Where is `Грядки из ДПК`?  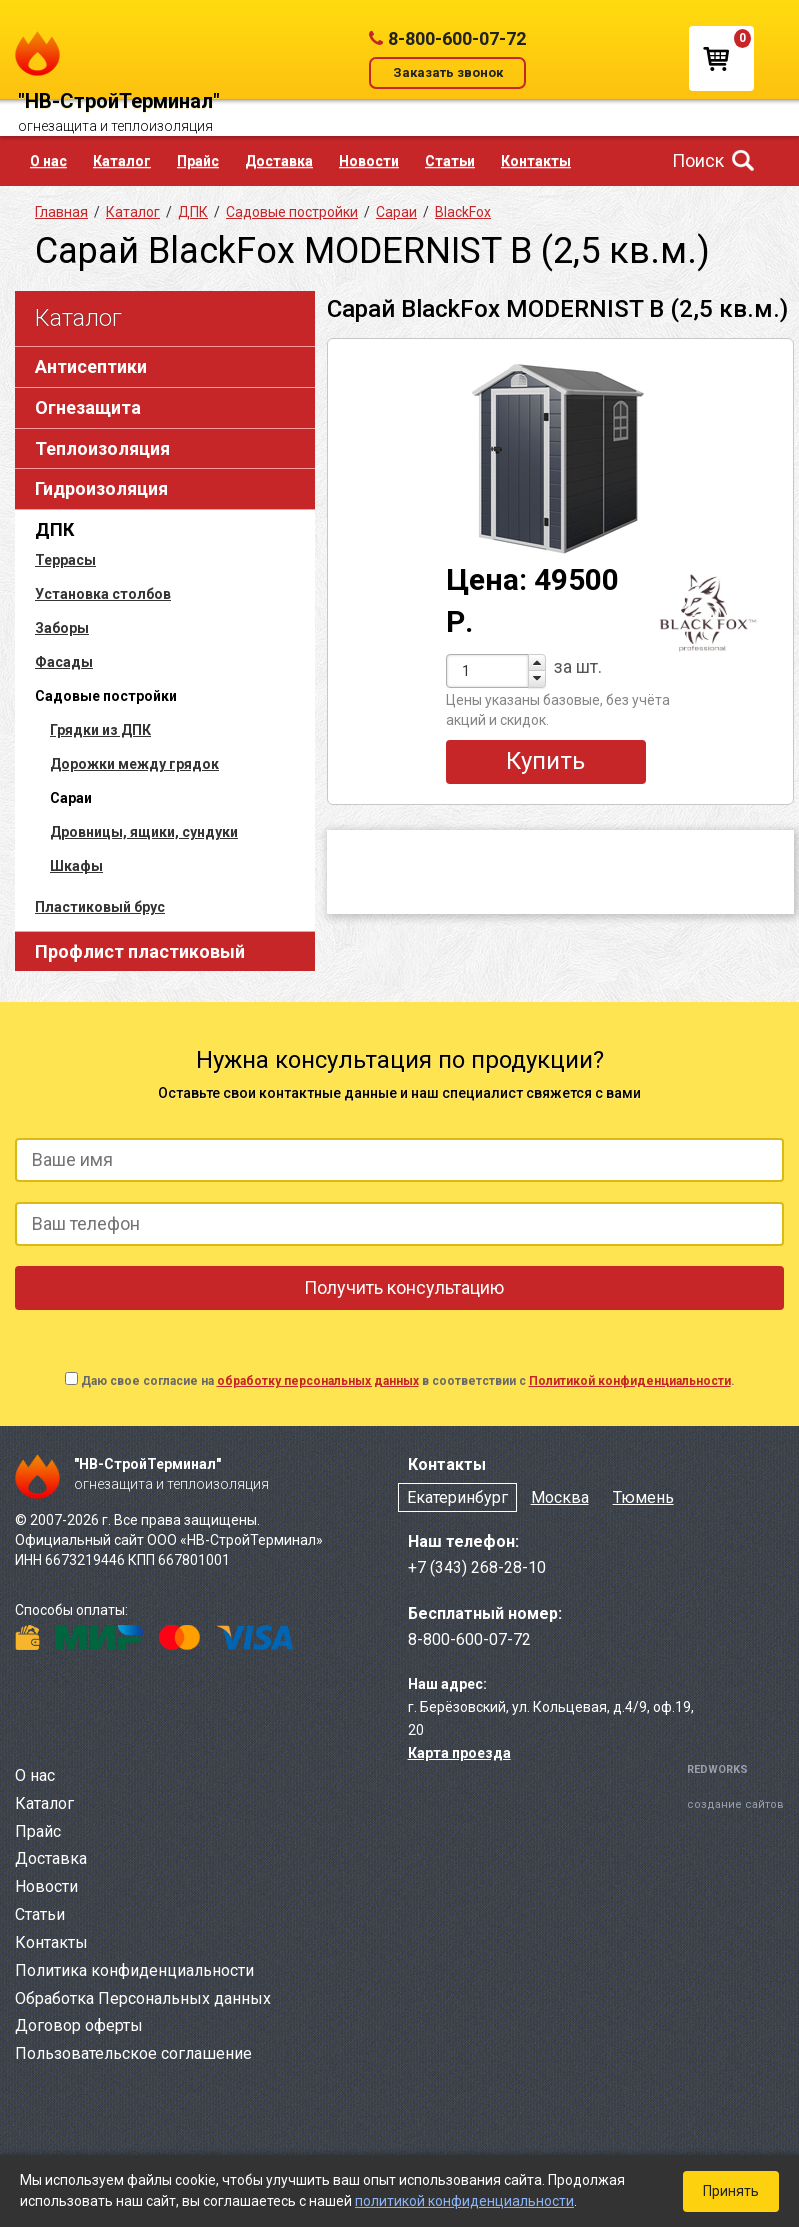 Грядки из ДПК is located at coordinates (100, 730).